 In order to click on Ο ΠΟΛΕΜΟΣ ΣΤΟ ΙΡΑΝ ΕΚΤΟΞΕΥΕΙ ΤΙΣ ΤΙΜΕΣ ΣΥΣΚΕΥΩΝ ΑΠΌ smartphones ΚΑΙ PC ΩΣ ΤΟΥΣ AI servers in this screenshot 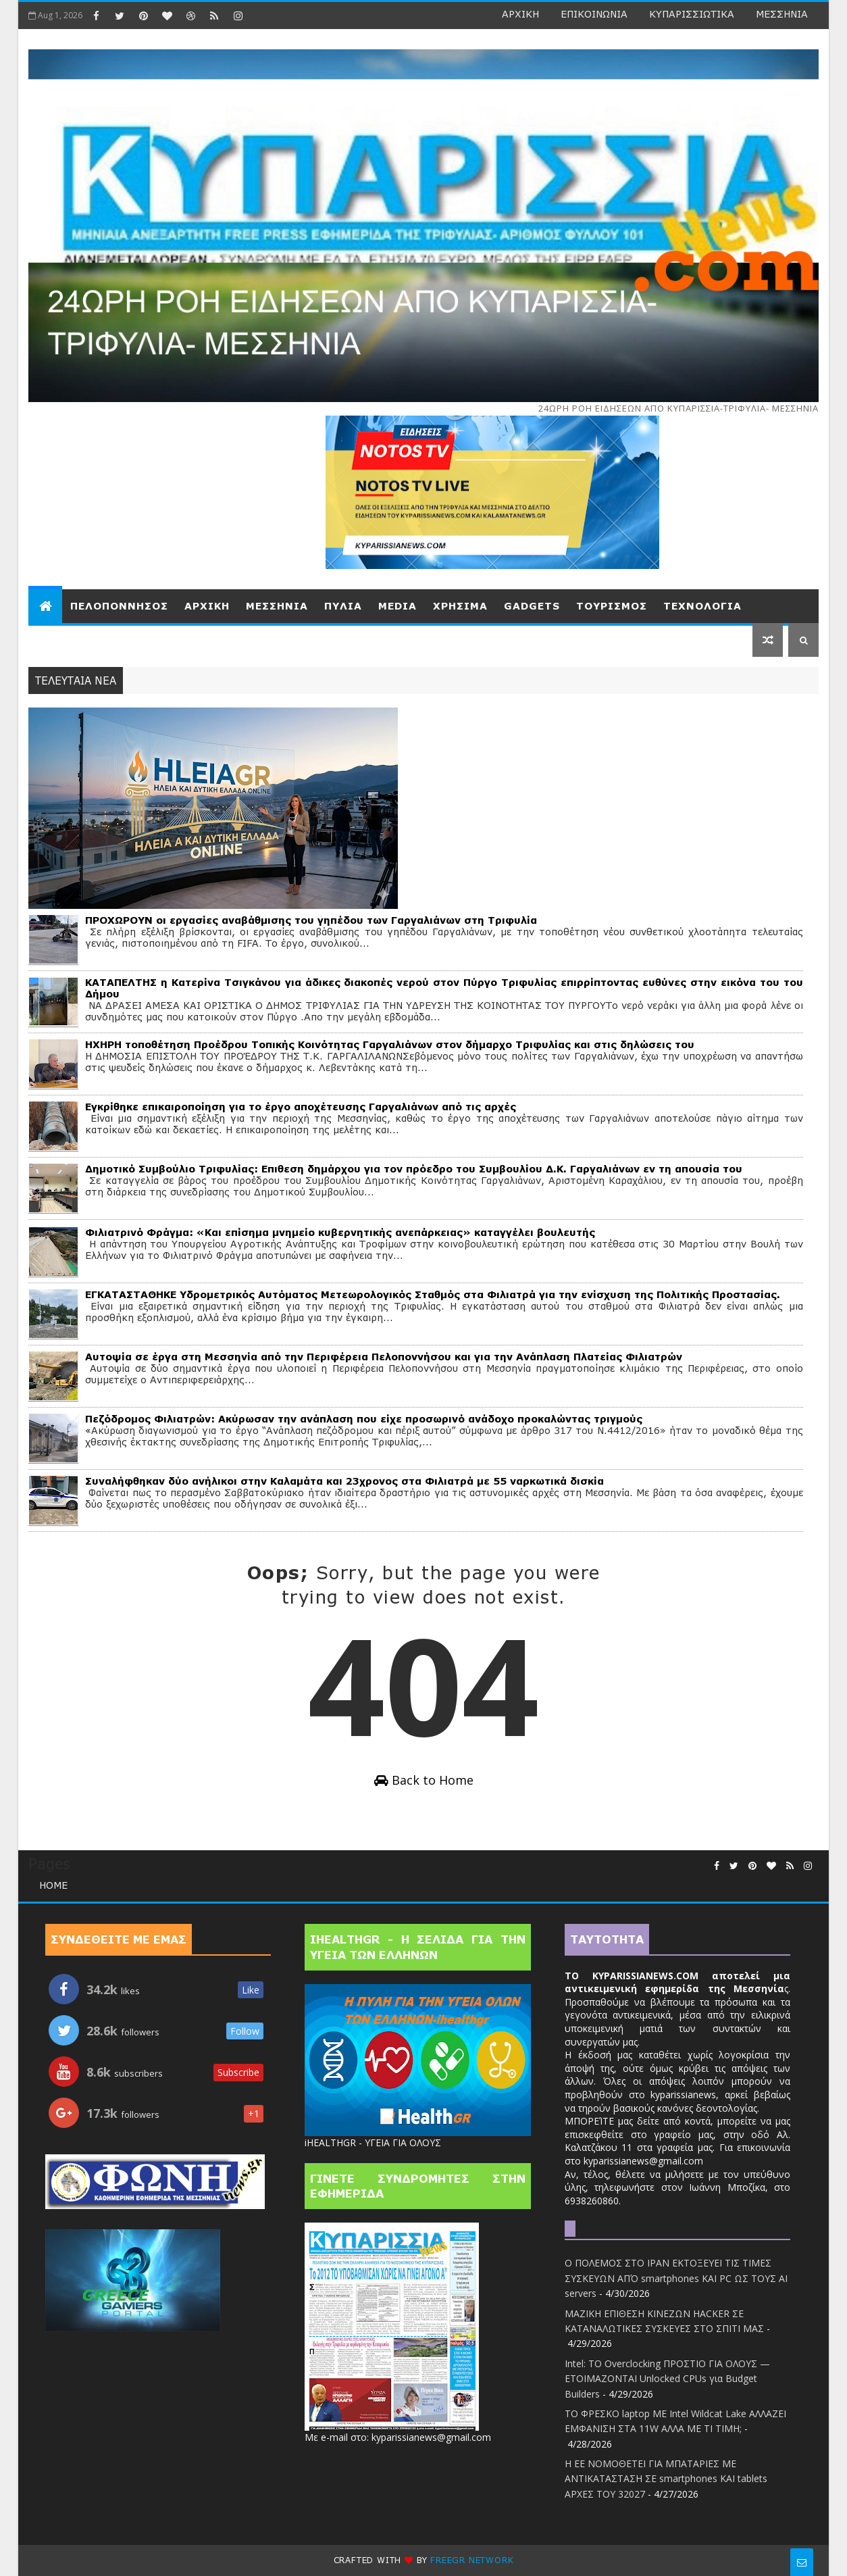, I will do `click(676, 2278)`.